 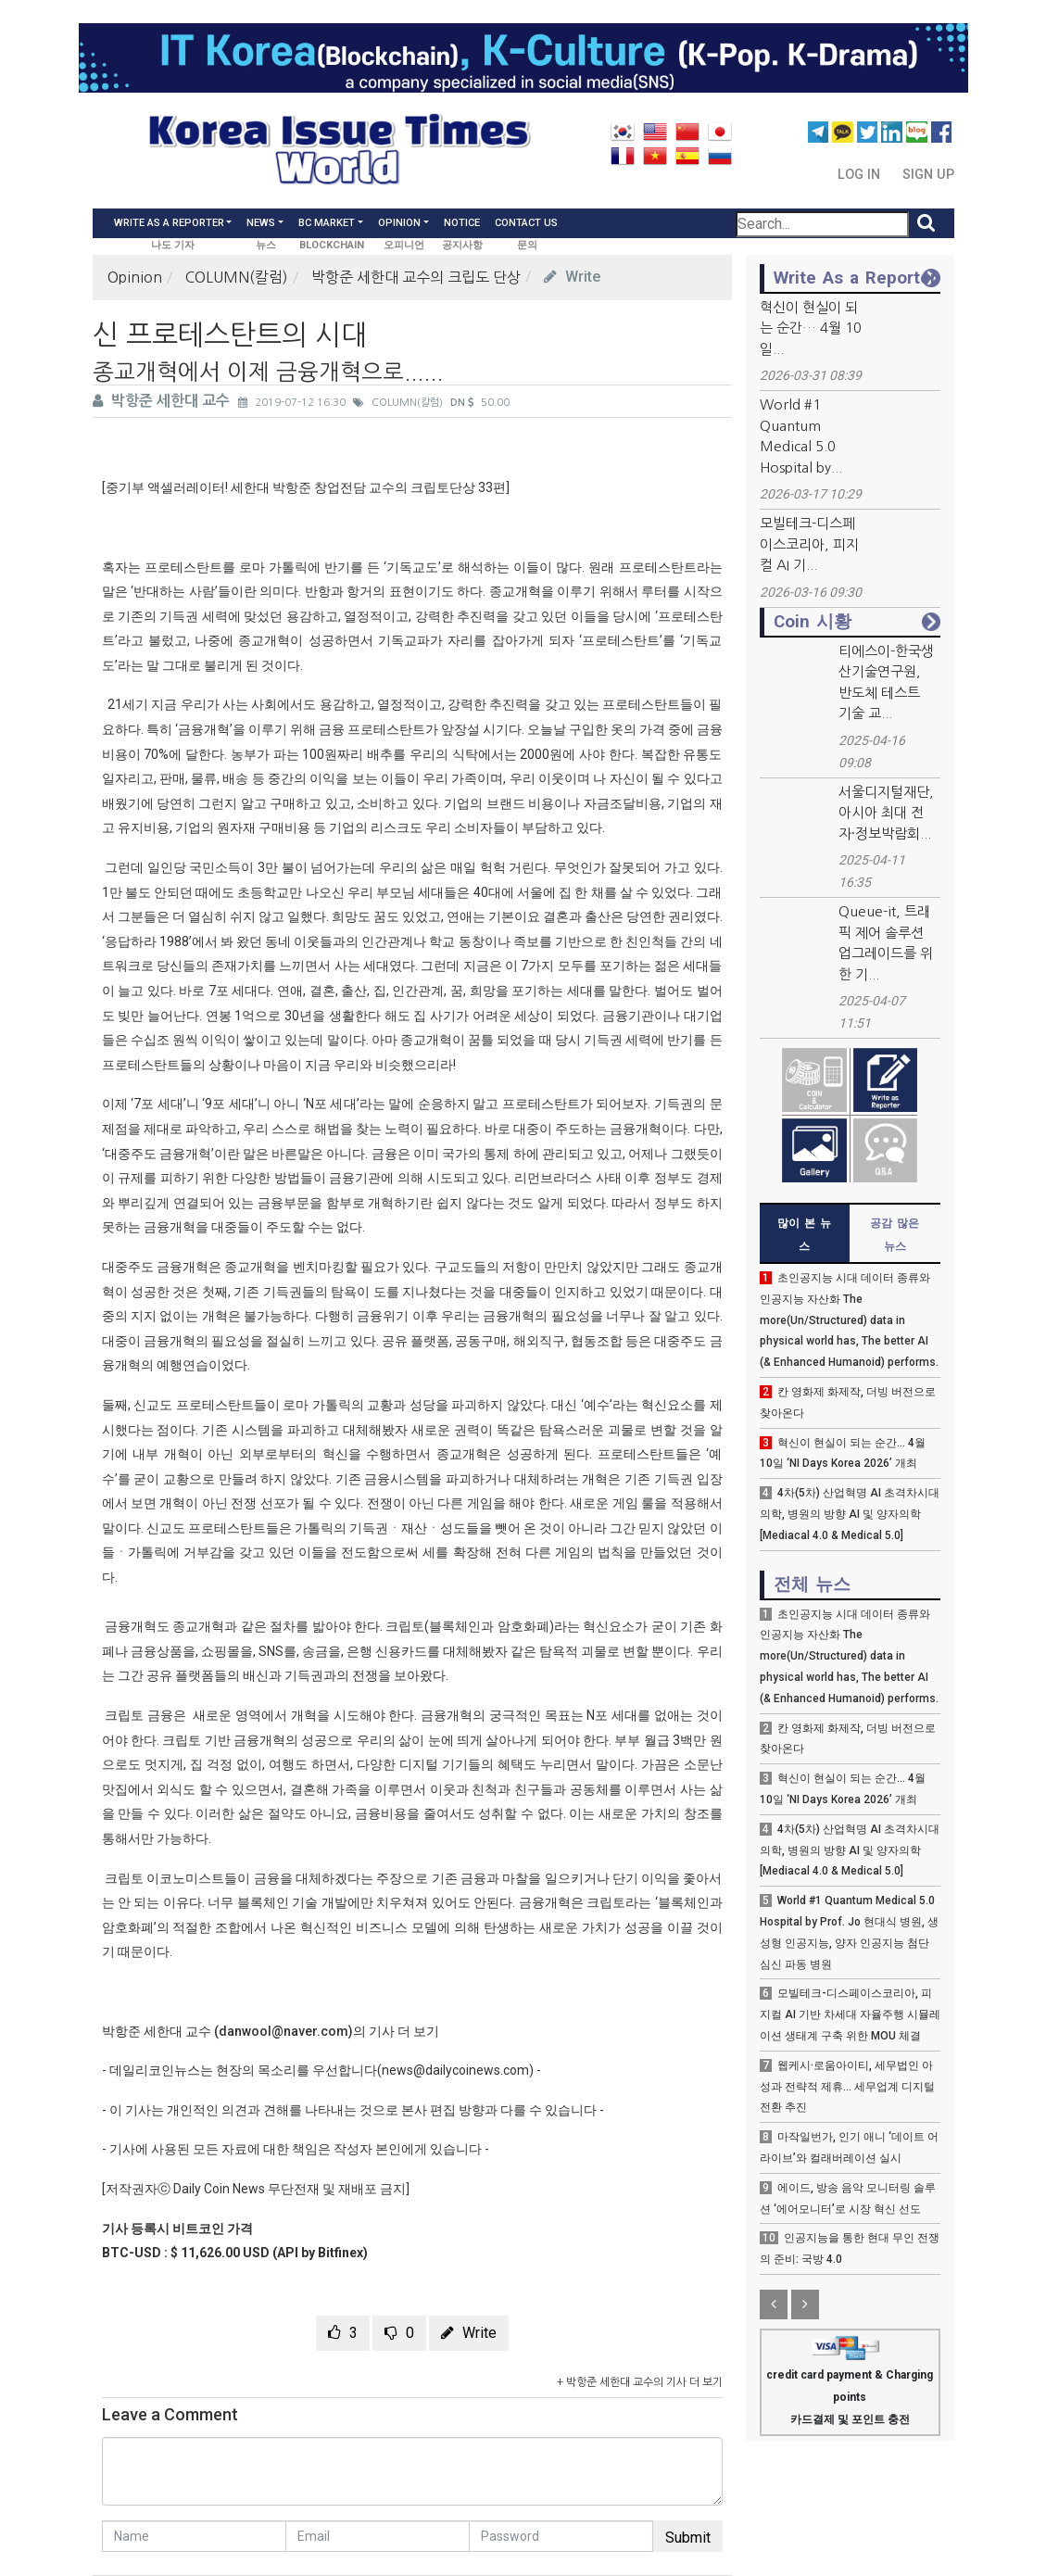 I want to click on Notice, so click(x=462, y=223).